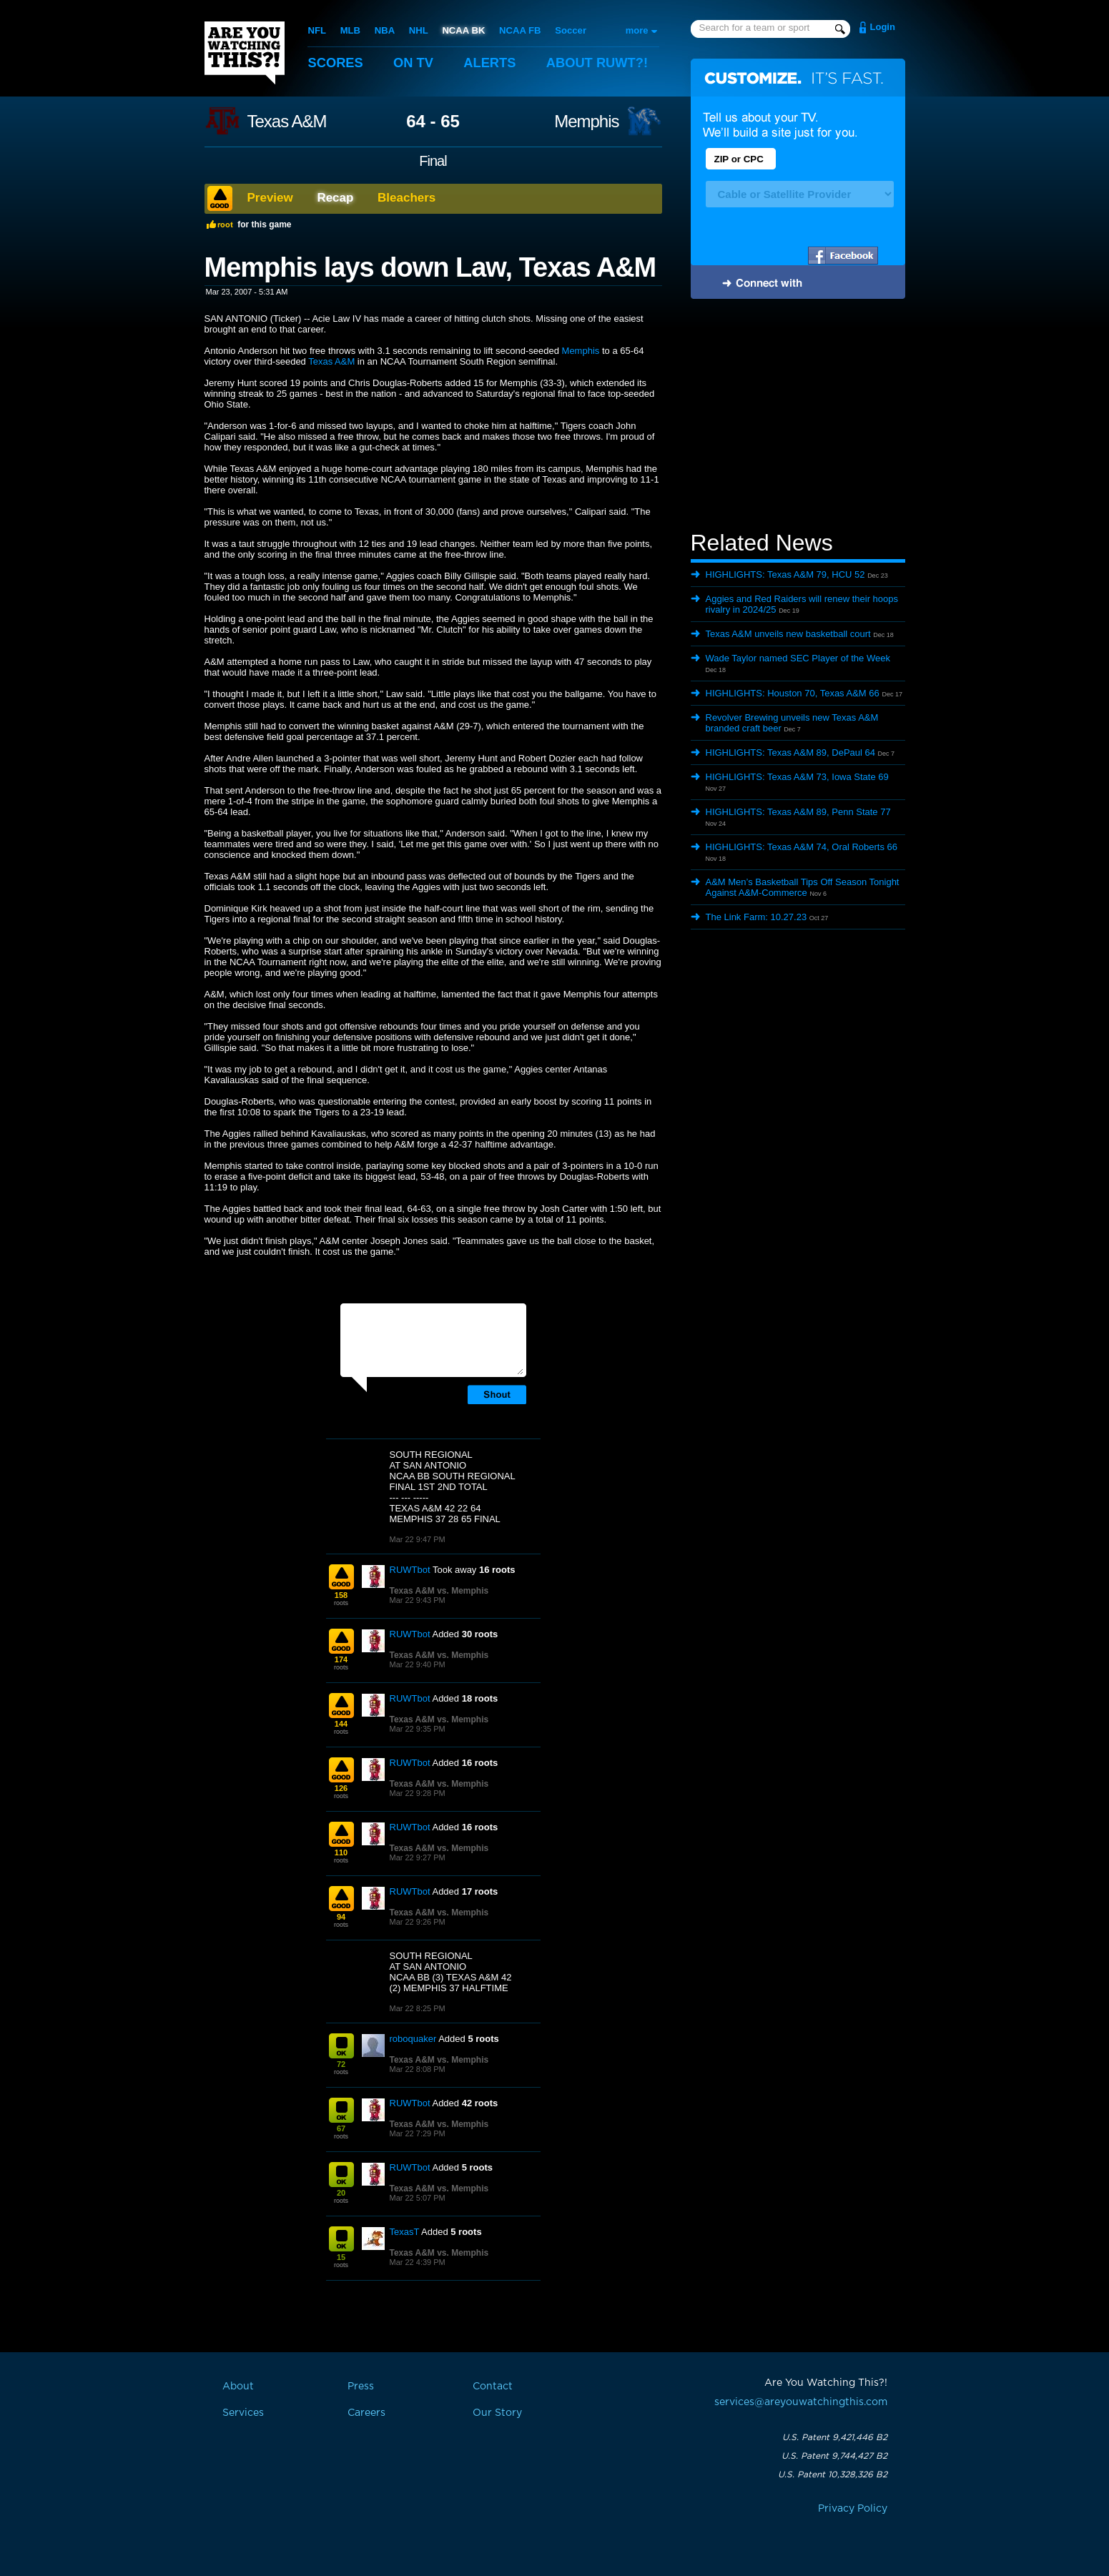 The height and width of the screenshot is (2576, 1109). I want to click on Our Story, so click(497, 2413).